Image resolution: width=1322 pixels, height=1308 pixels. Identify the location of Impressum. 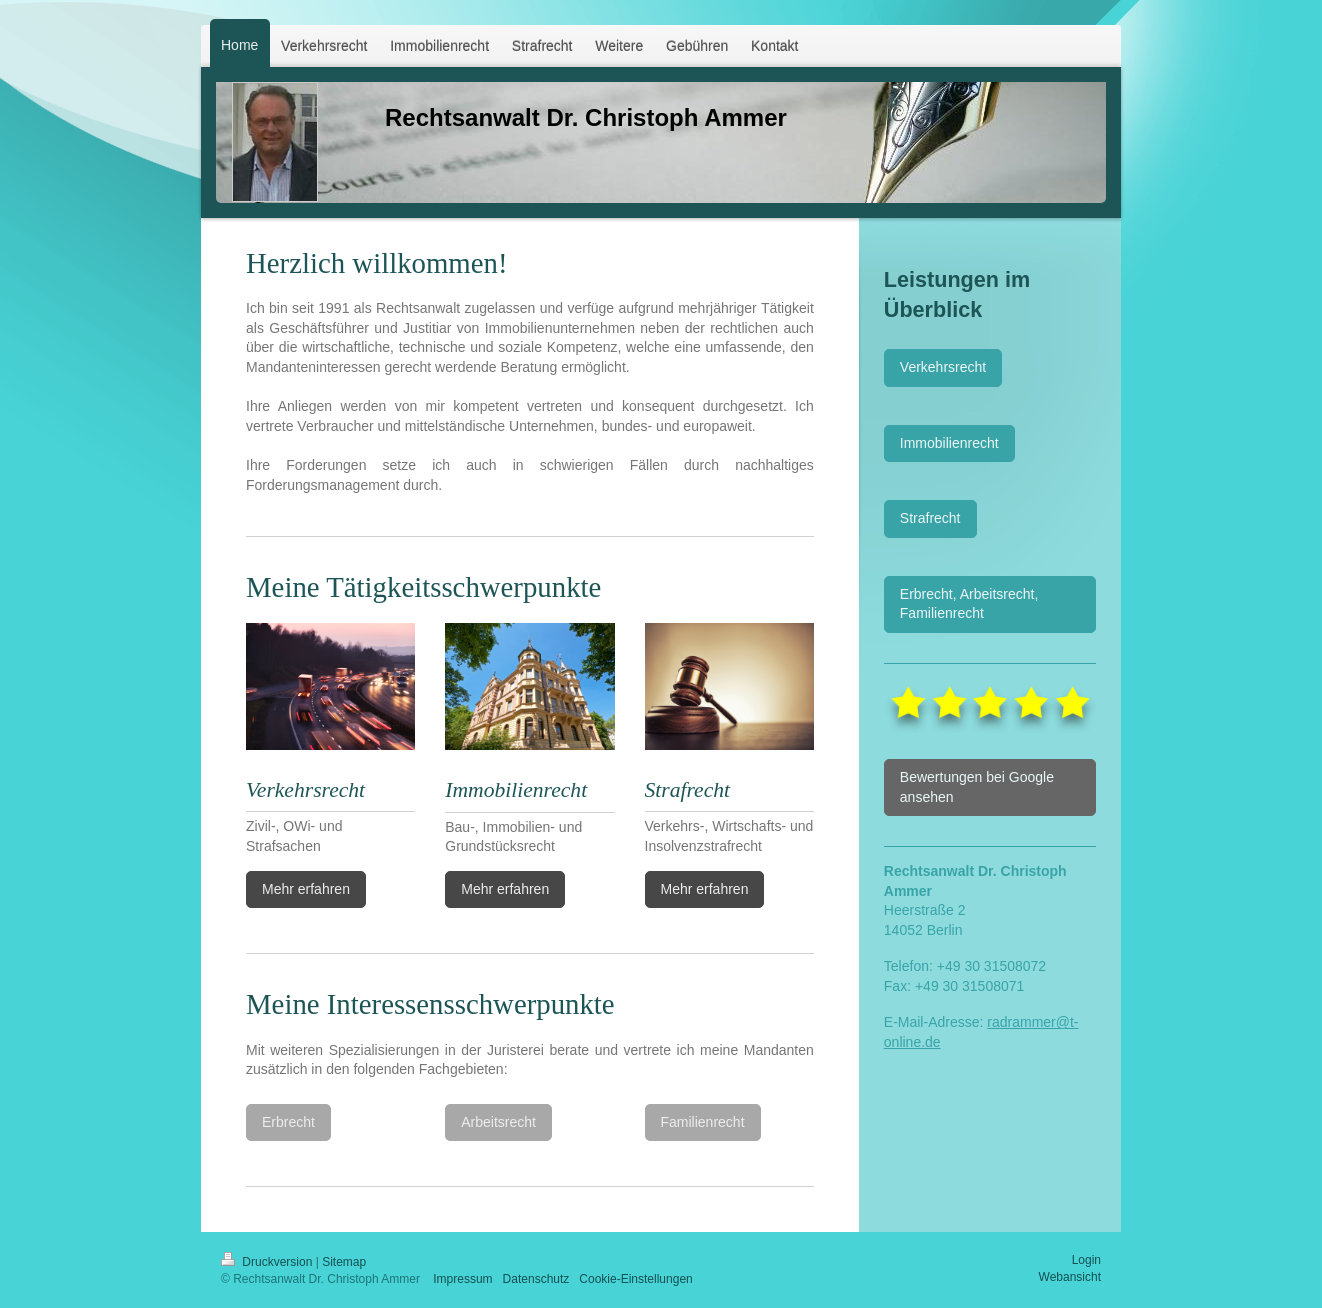
(462, 1279).